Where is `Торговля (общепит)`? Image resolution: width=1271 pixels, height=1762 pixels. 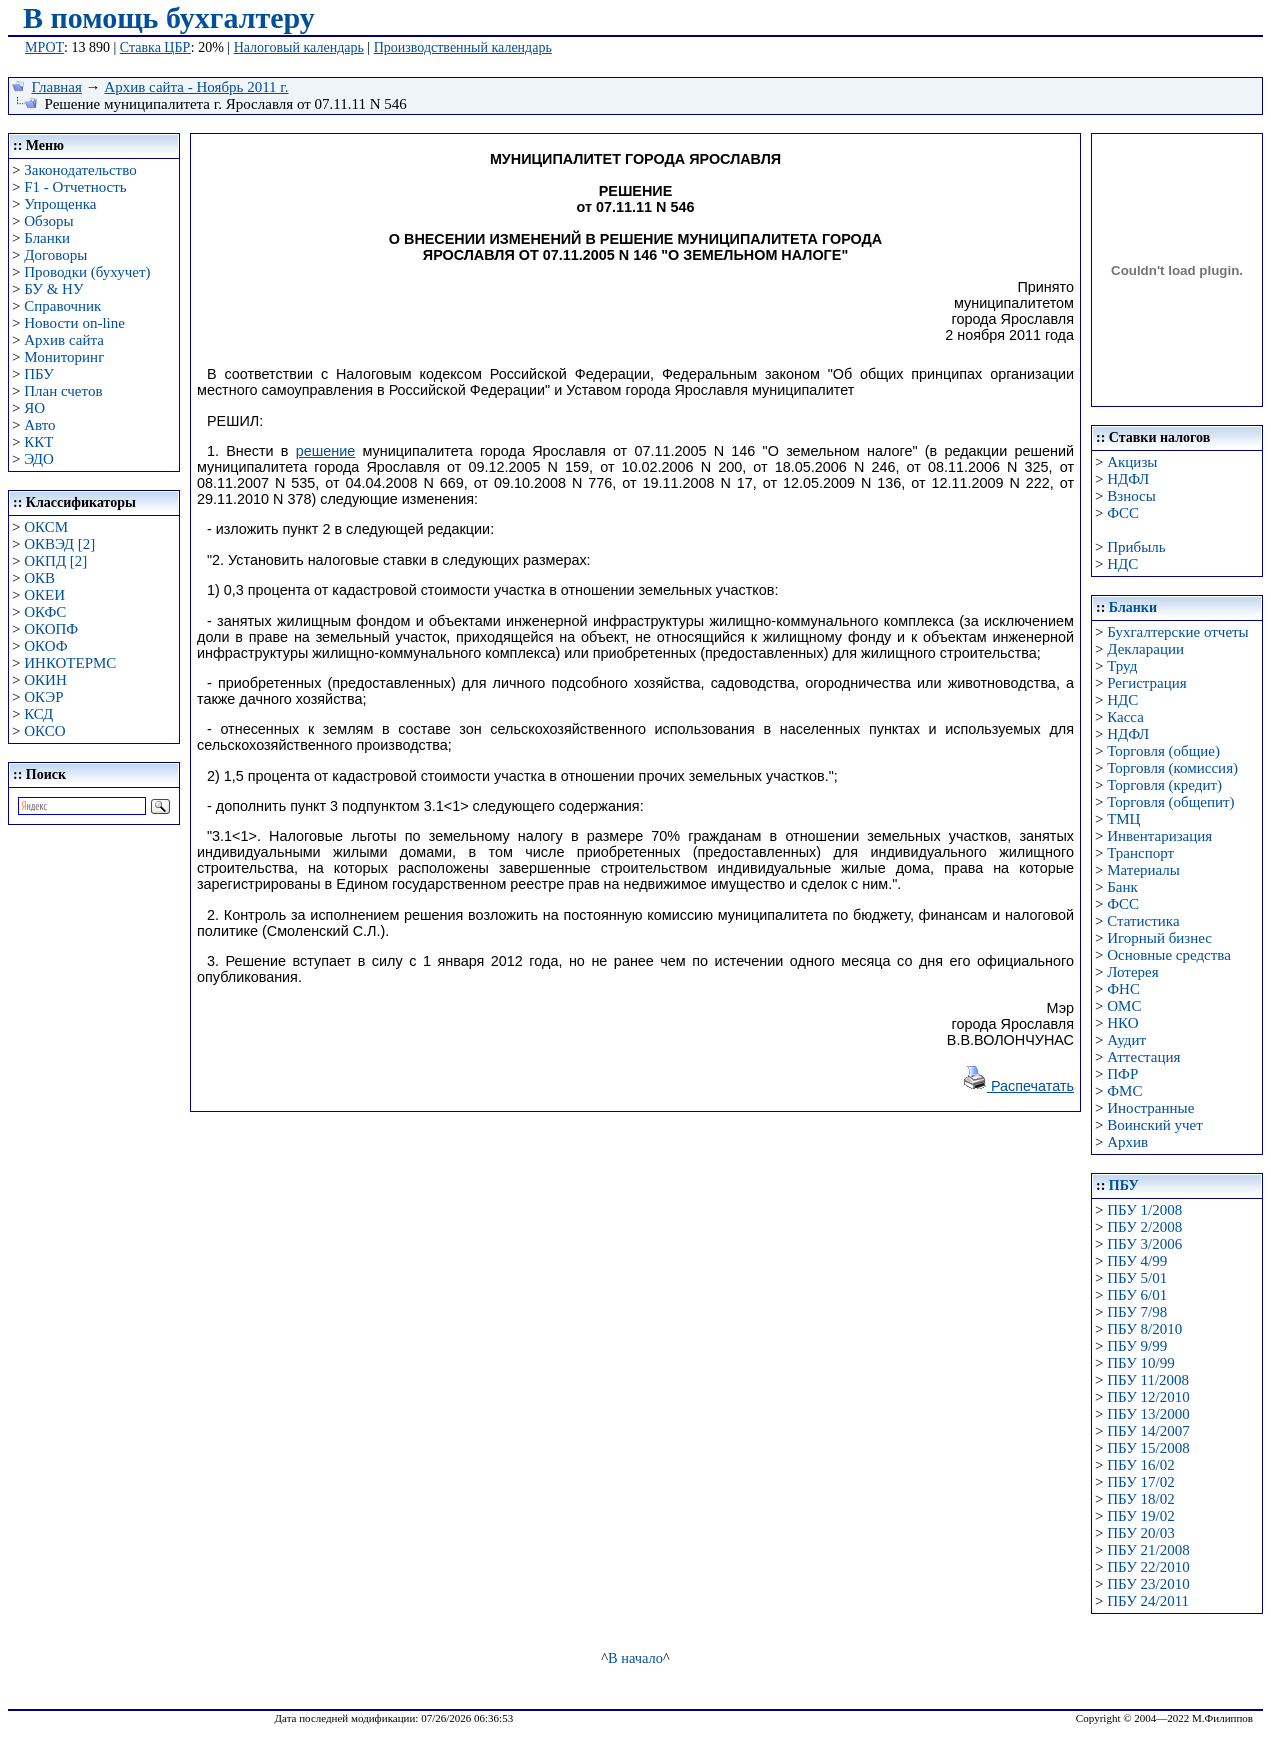
Торговля (общепит) is located at coordinates (1170, 802).